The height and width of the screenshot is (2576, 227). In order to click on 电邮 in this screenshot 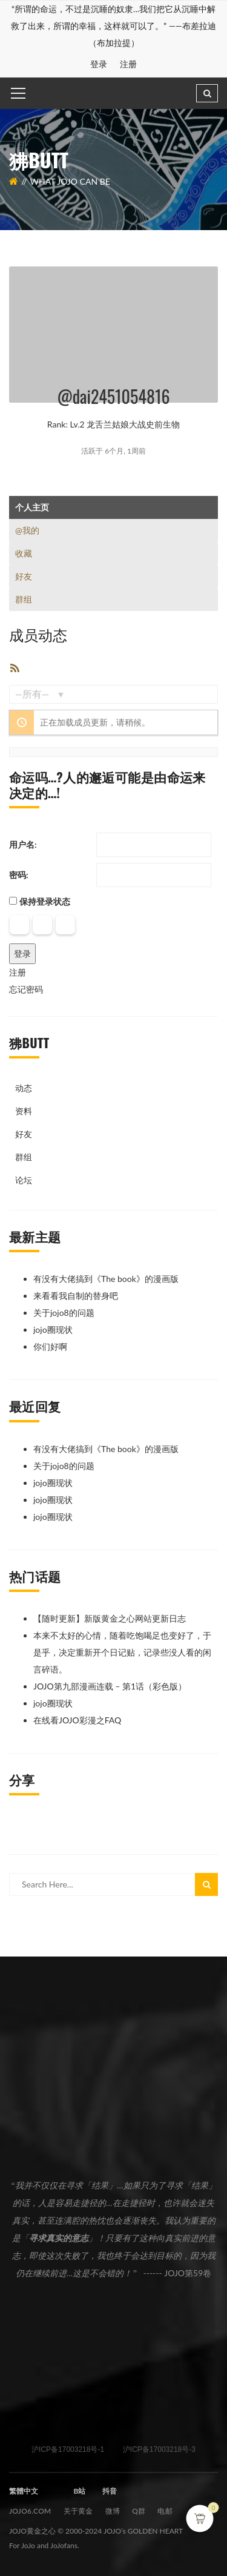, I will do `click(165, 2510)`.